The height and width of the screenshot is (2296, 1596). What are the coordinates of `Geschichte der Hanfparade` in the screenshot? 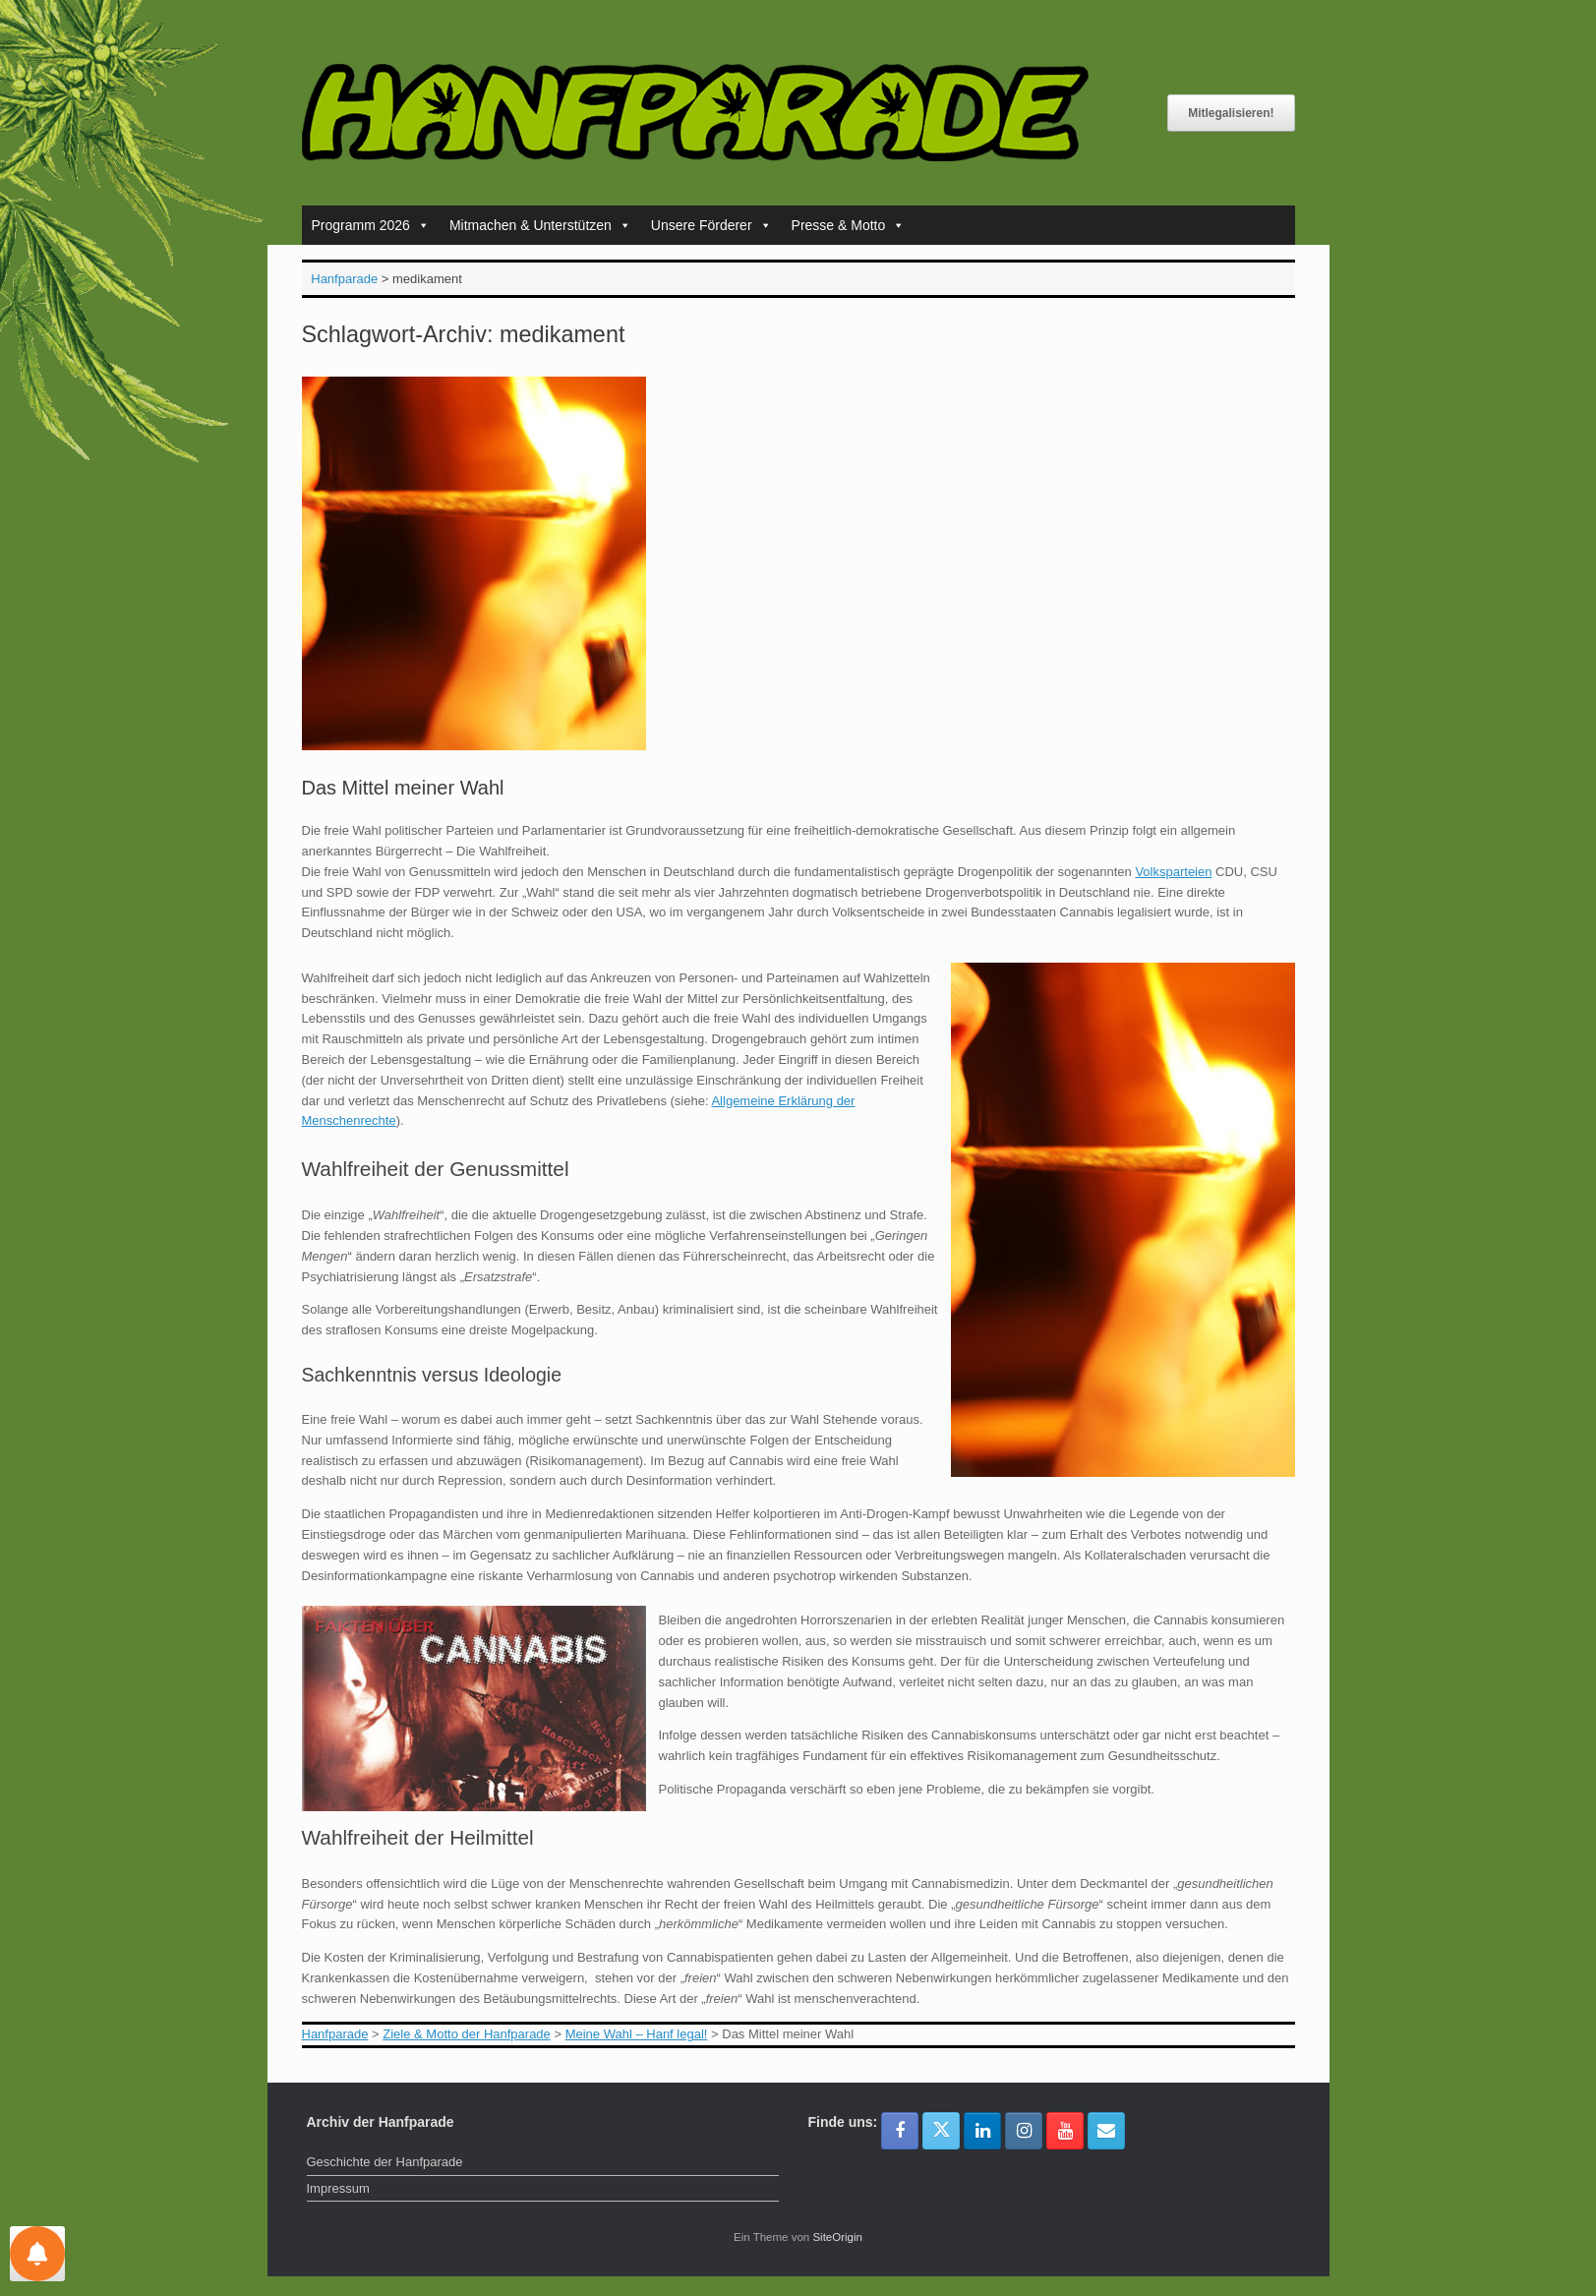 It's located at (385, 2161).